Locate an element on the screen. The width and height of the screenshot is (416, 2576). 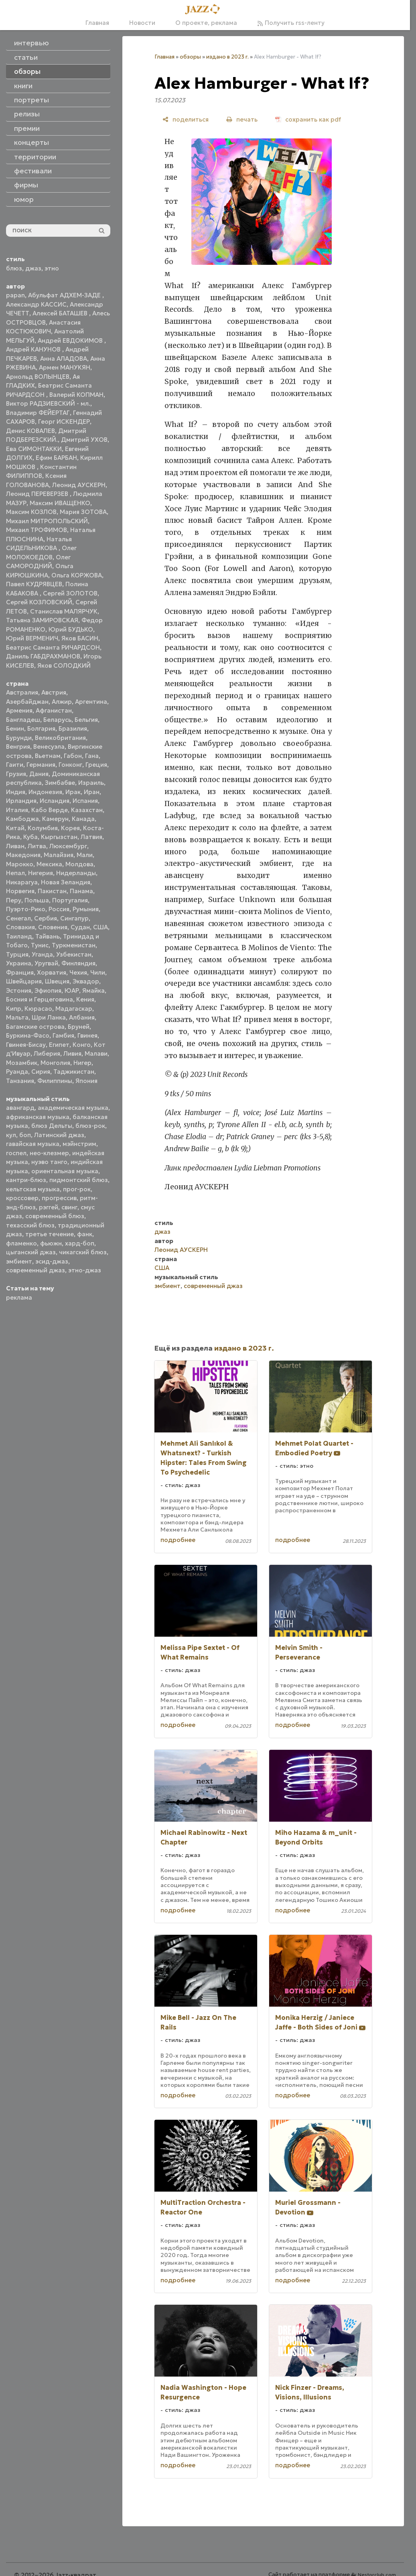
[печать] is located at coordinates (242, 119).